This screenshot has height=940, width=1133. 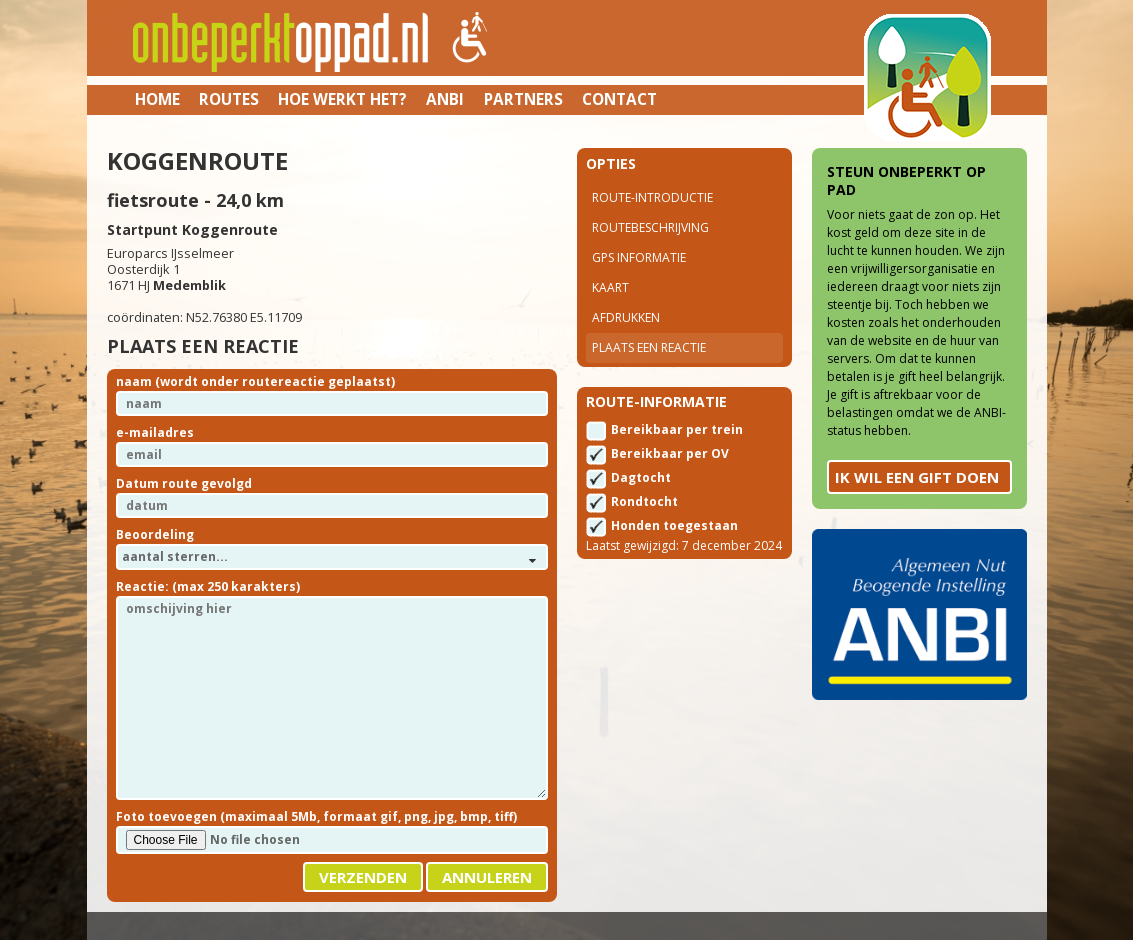 What do you see at coordinates (649, 347) in the screenshot?
I see `Plaats een reactie` at bounding box center [649, 347].